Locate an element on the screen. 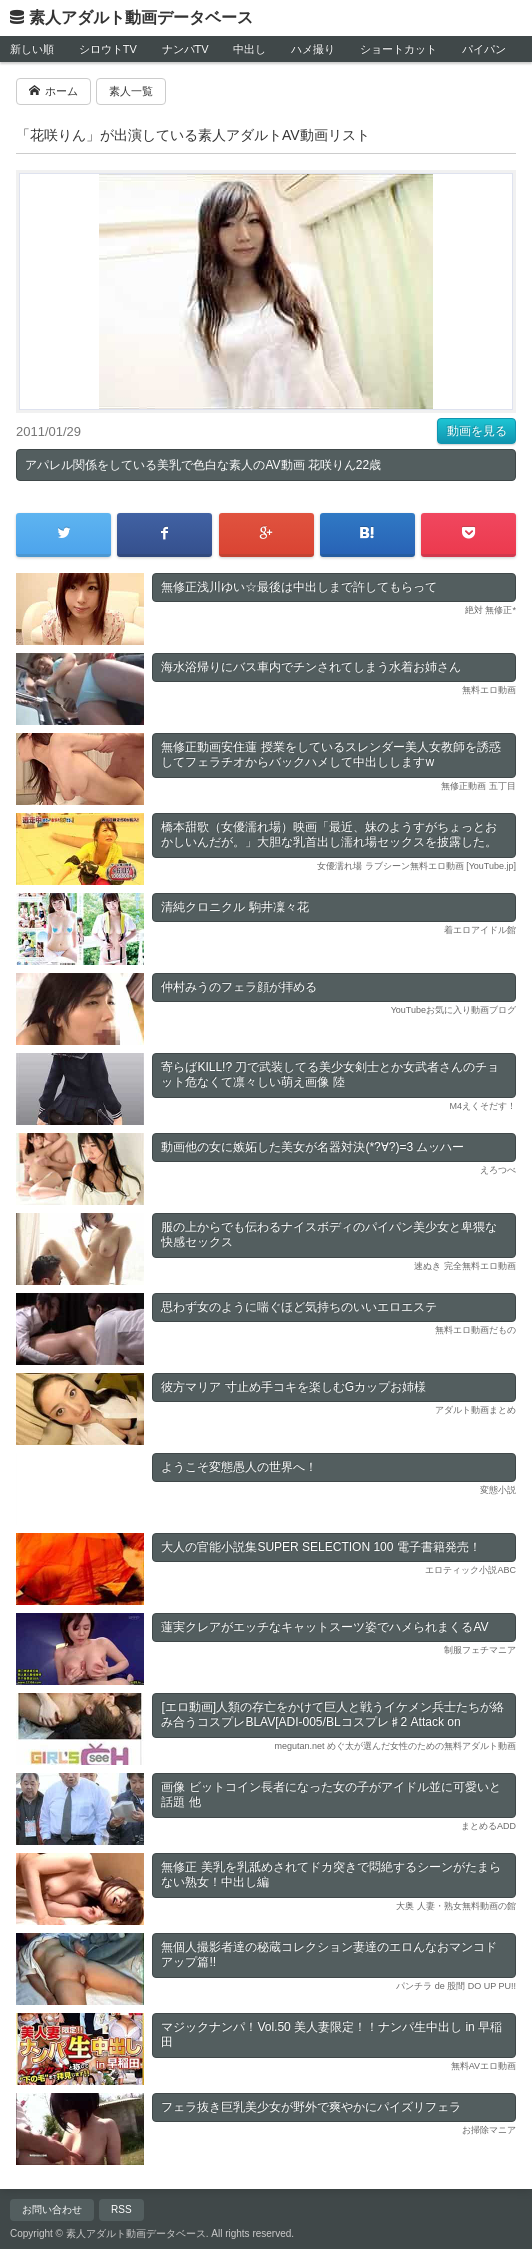 The width and height of the screenshot is (532, 2249). RSS is located at coordinates (121, 2209).